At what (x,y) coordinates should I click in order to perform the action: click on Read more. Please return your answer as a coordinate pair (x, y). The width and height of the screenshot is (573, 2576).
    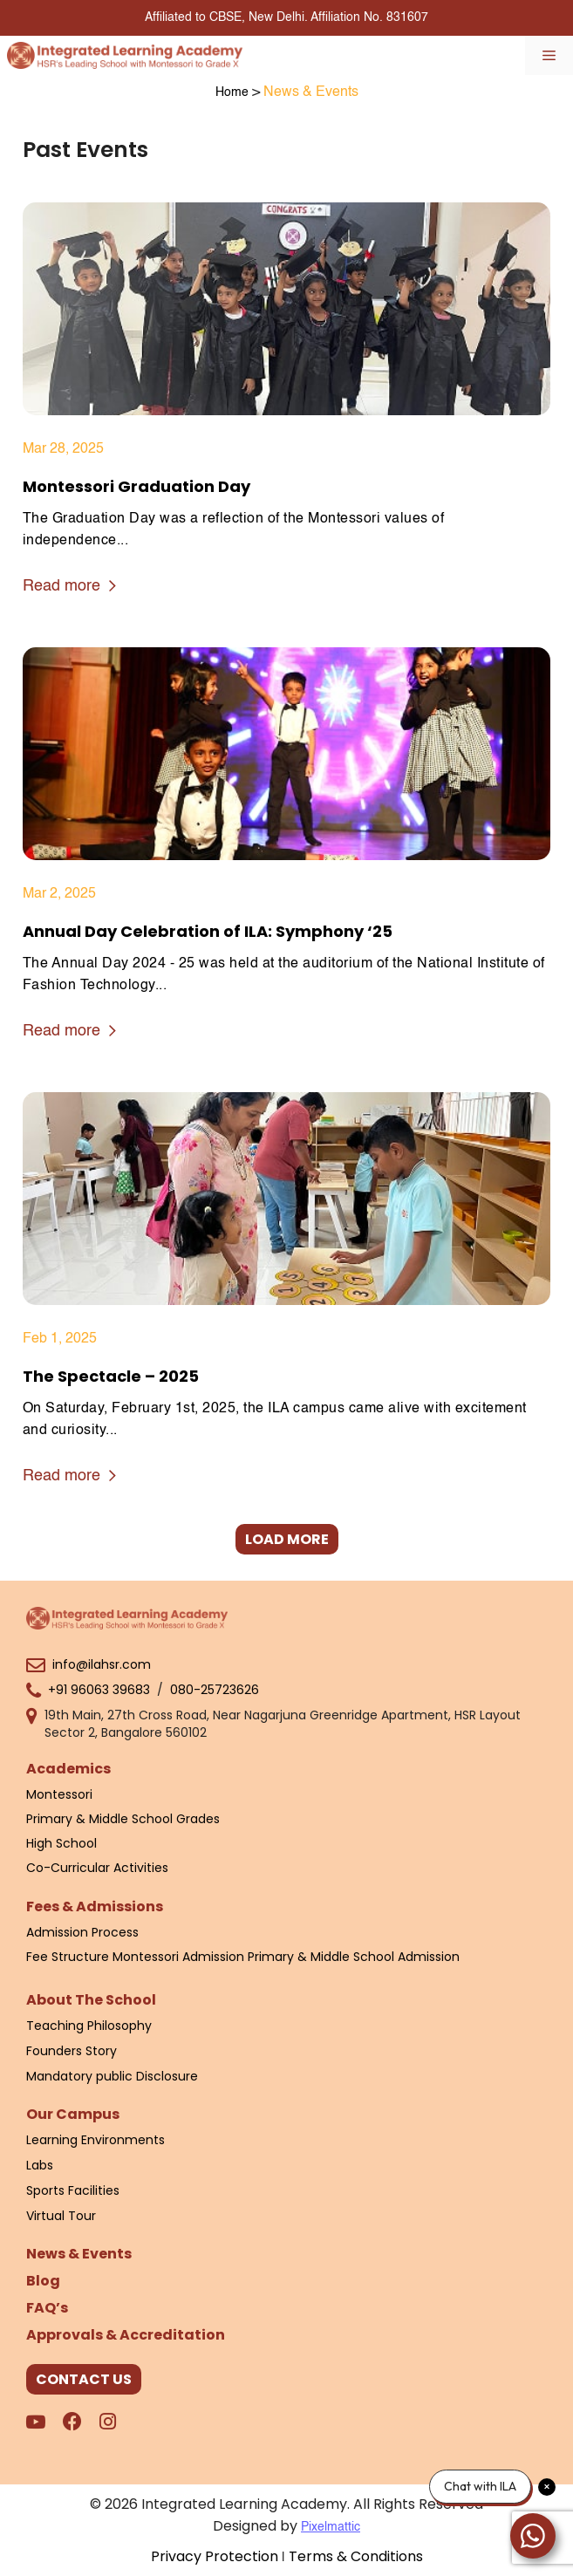
    Looking at the image, I should click on (69, 588).